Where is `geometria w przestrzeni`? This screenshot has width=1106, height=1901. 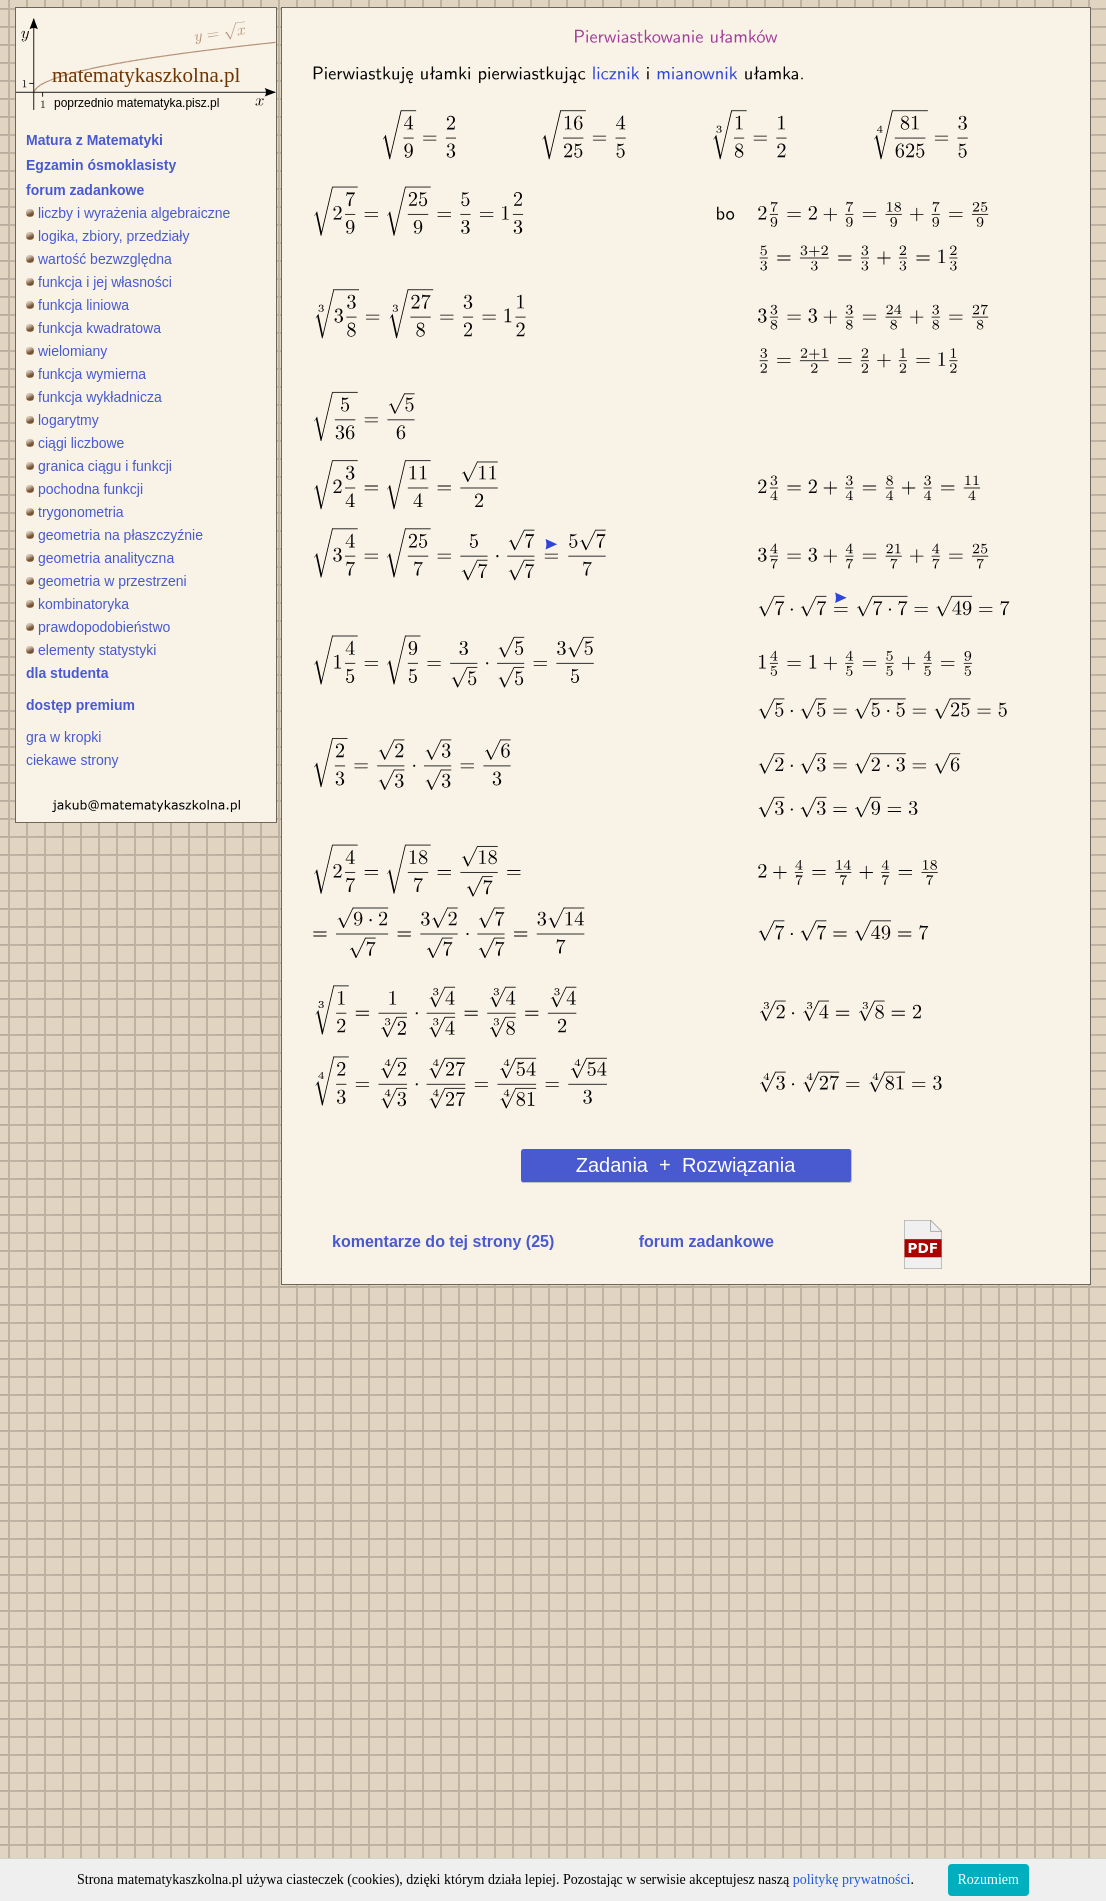 geometria w przestrzeni is located at coordinates (106, 581).